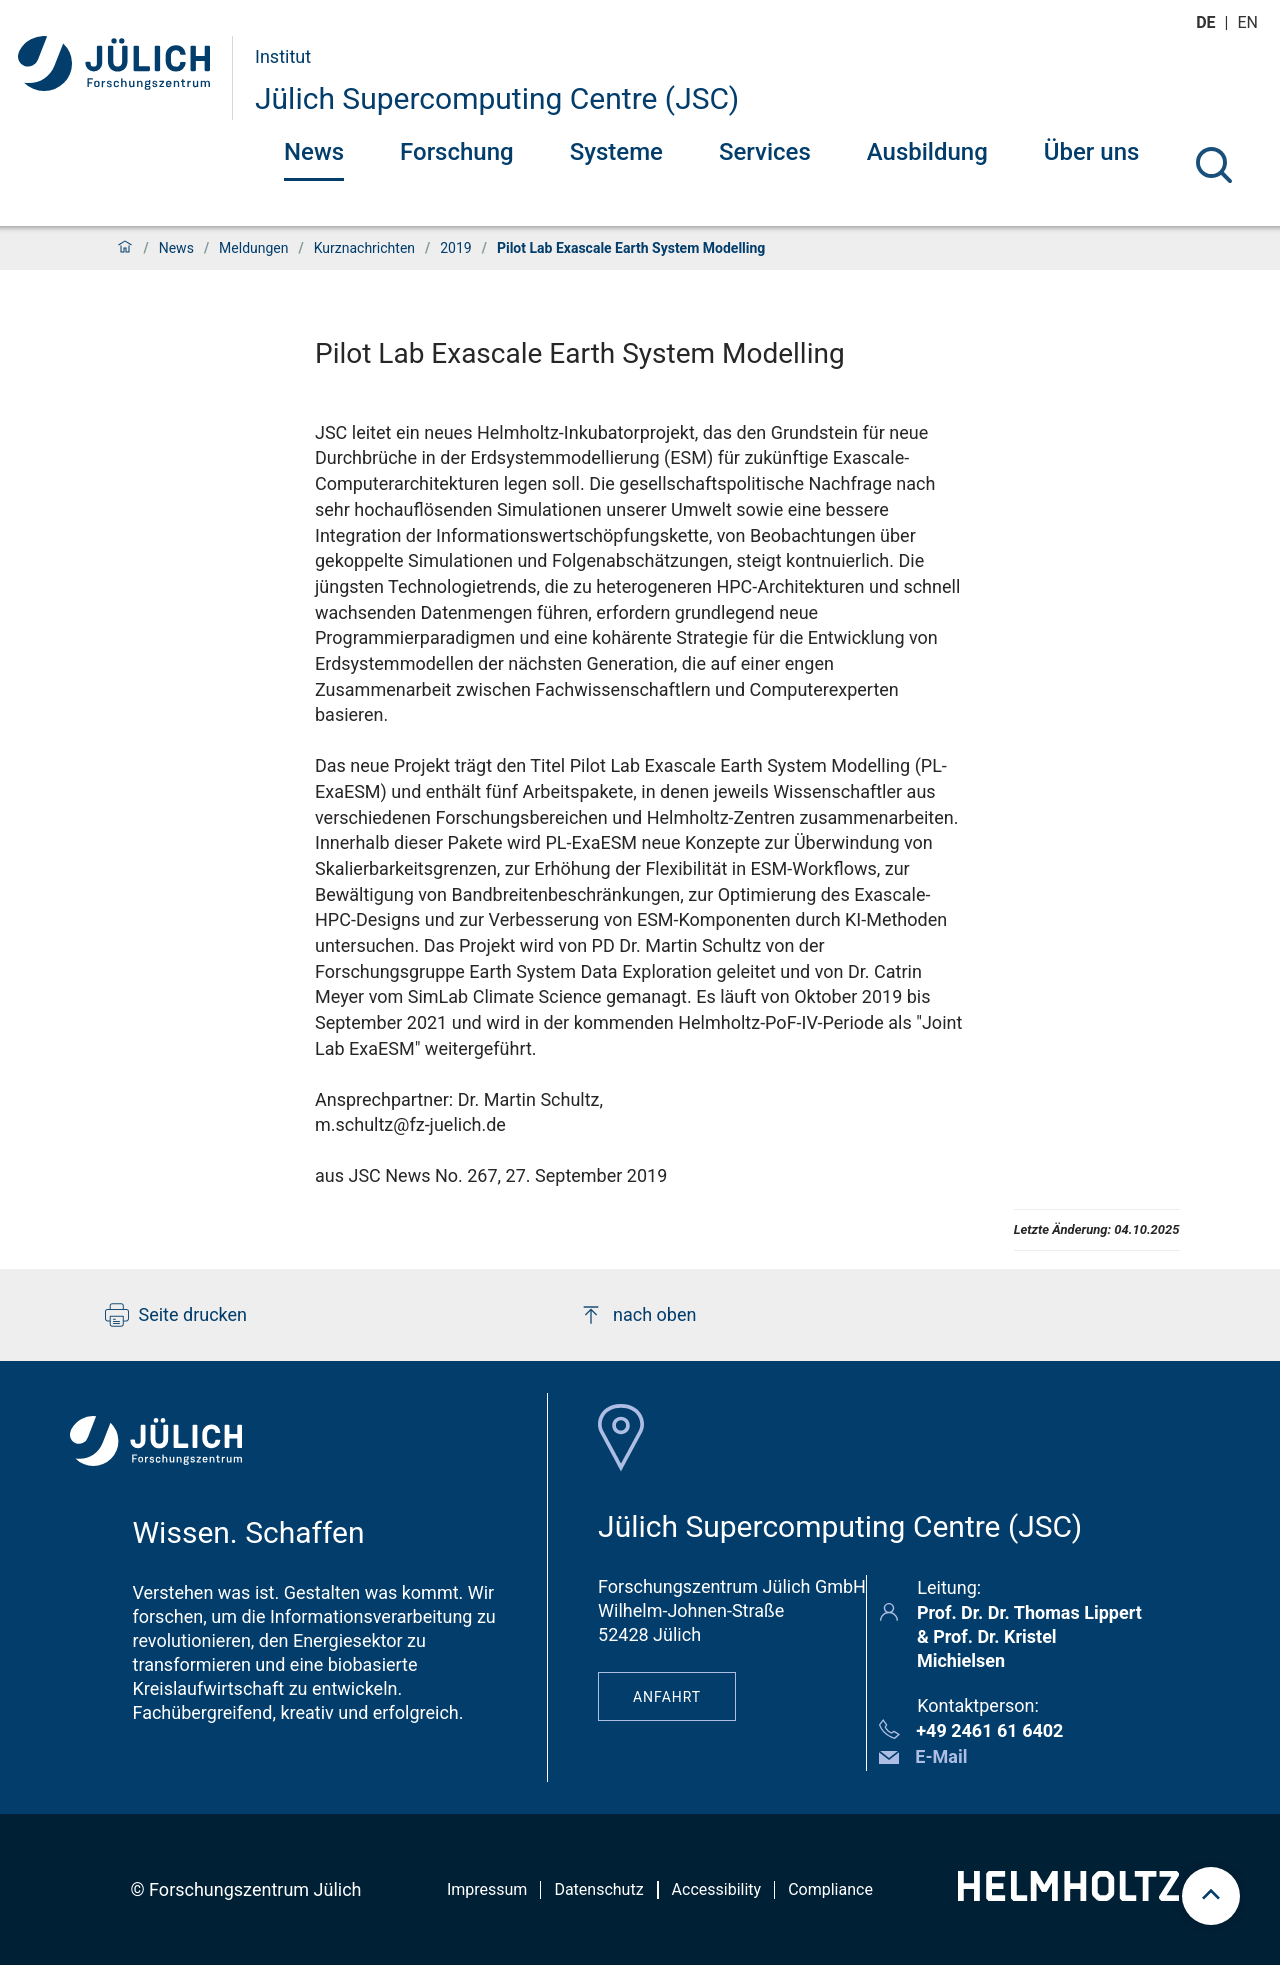 This screenshot has width=1280, height=1965. Describe the element at coordinates (364, 248) in the screenshot. I see `Kurznachrichten` at that location.